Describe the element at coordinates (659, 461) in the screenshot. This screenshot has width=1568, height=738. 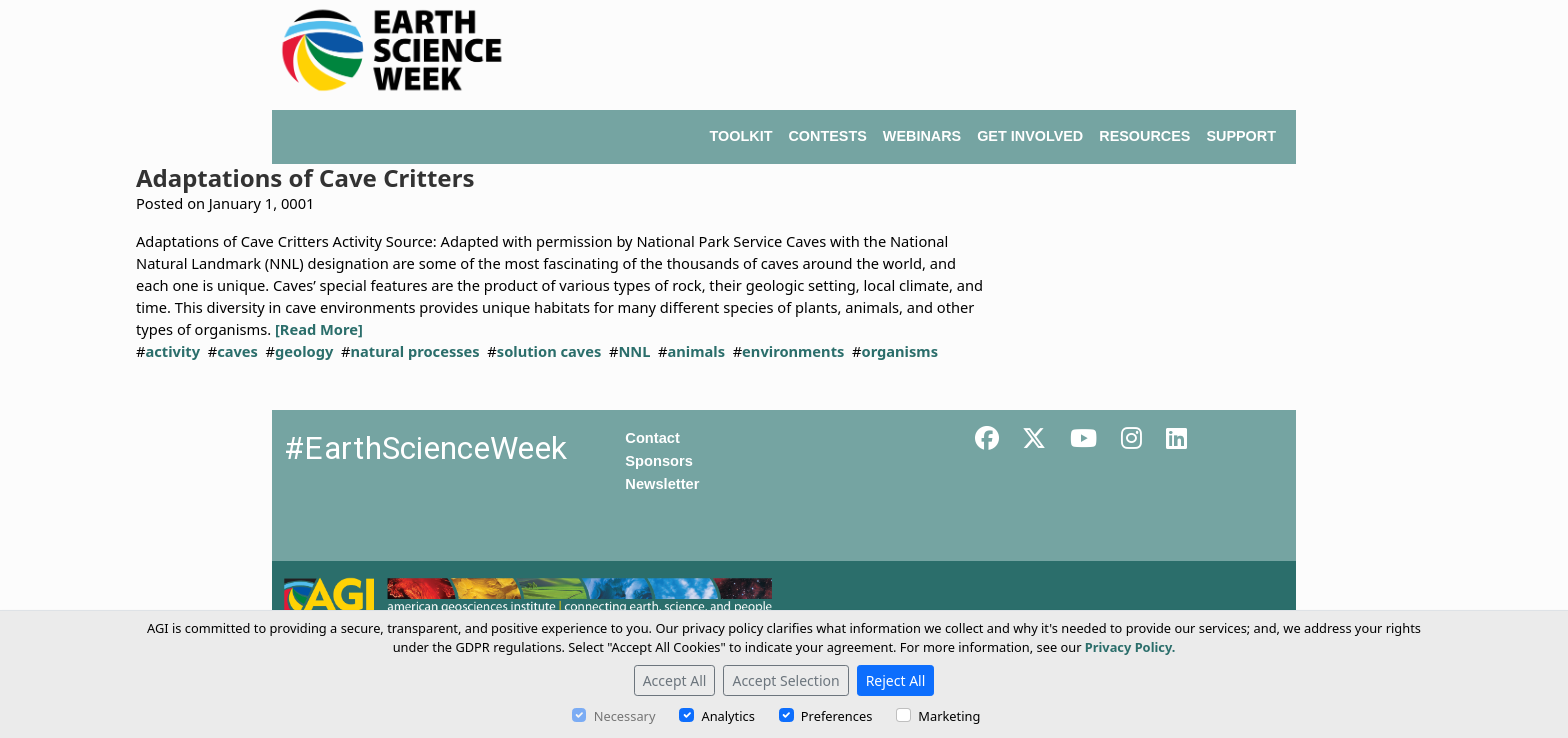
I see `Sponsors` at that location.